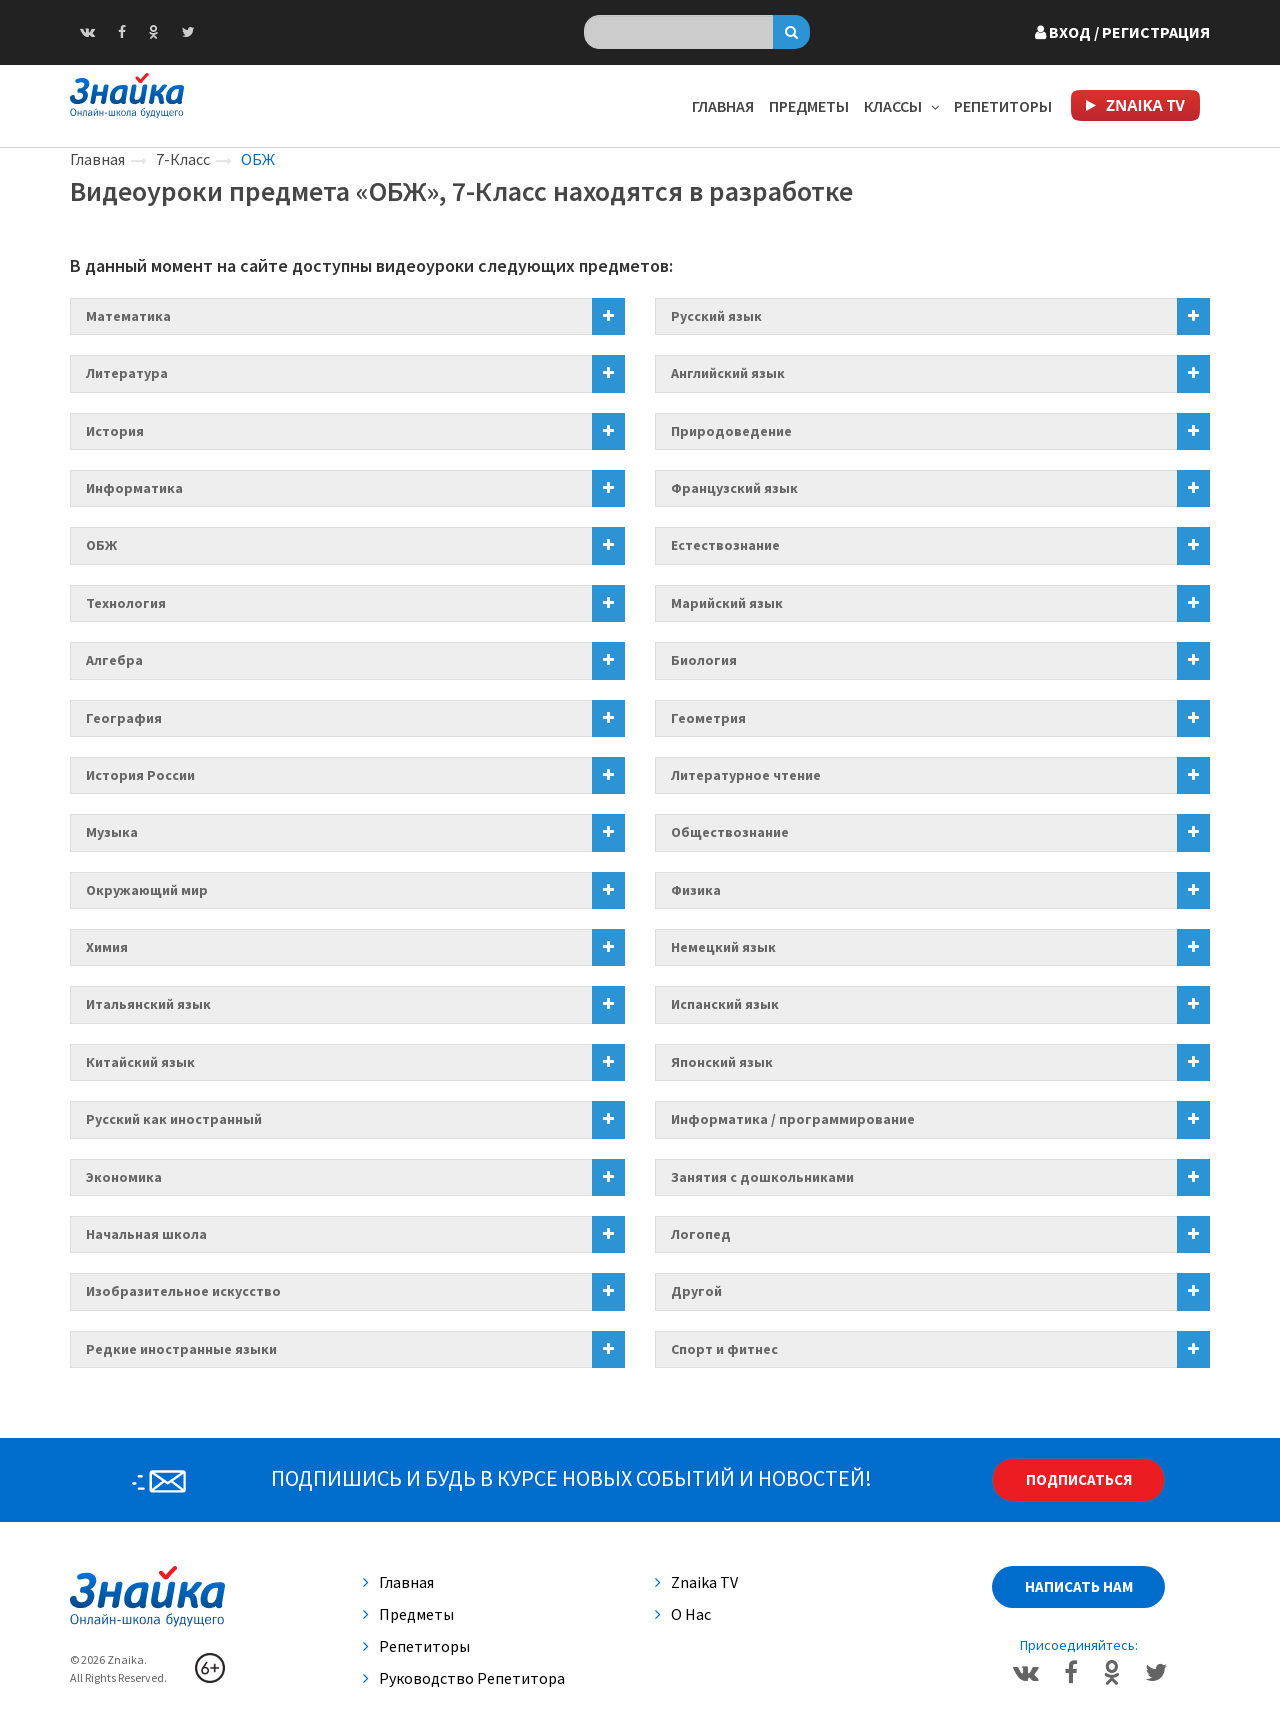 This screenshot has width=1280, height=1734. Describe the element at coordinates (347, 316) in the screenshot. I see `[tab]` at that location.